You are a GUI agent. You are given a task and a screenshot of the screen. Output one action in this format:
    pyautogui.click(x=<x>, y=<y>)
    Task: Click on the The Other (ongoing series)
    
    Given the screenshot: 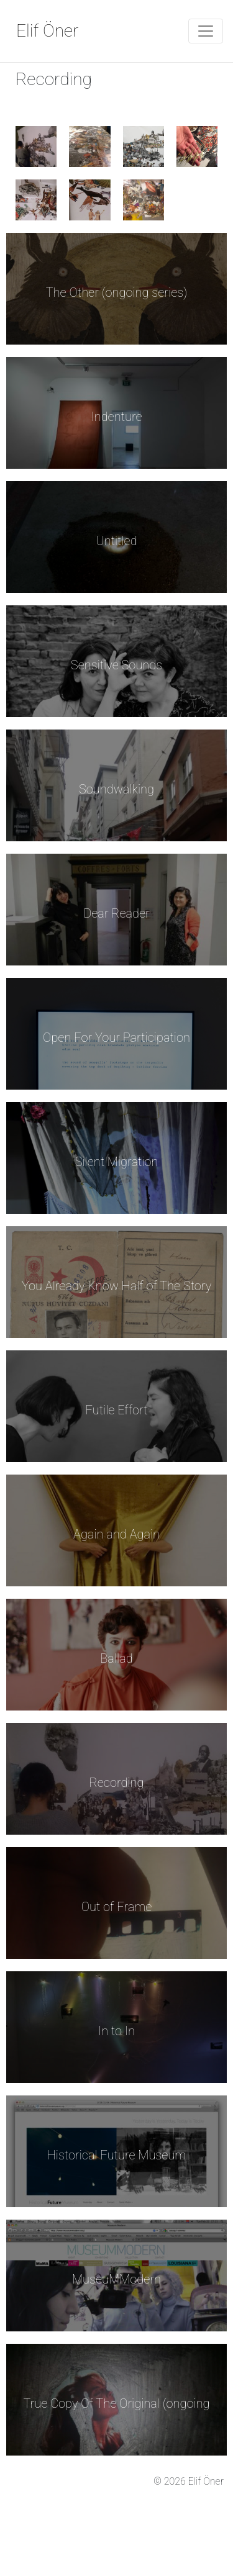 What is the action you would take?
    pyautogui.click(x=117, y=292)
    